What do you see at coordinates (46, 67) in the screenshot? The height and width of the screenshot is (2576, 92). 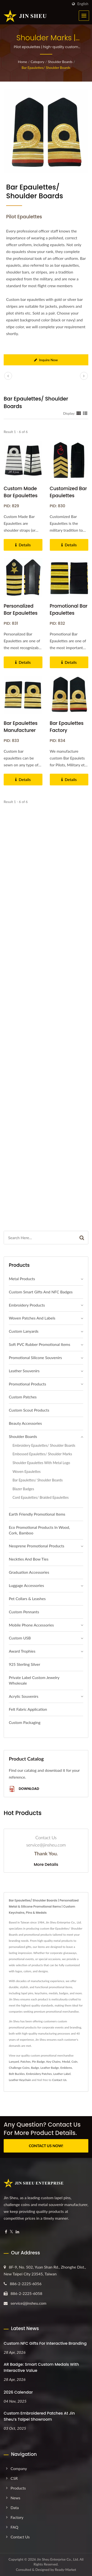 I see `Bar Epaulettes/ Shoulder Boards` at bounding box center [46, 67].